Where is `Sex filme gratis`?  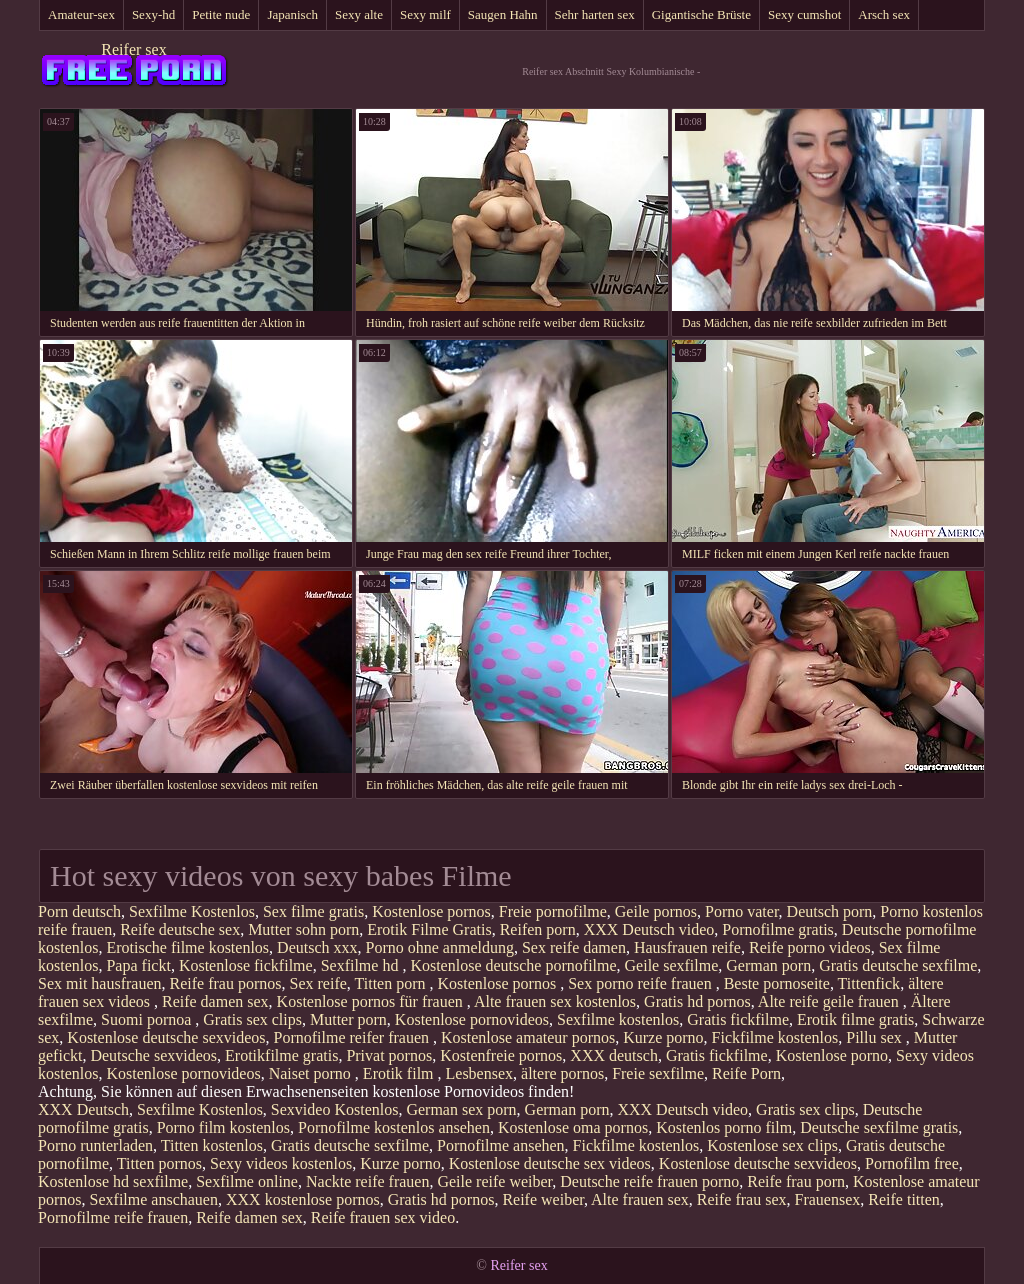 Sex filme gratis is located at coordinates (313, 911).